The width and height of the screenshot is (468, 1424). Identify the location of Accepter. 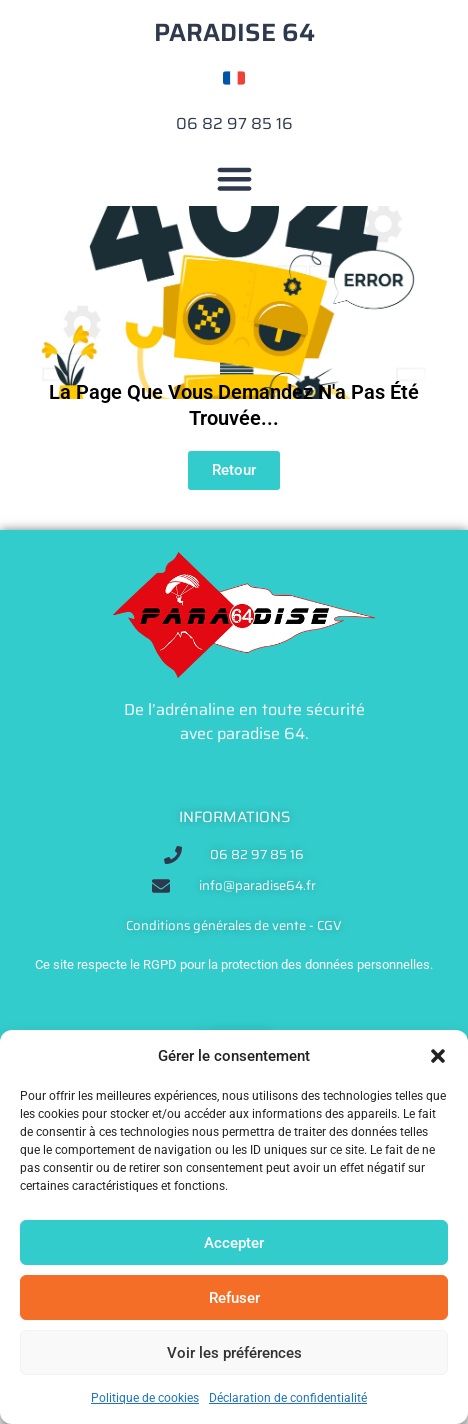
(234, 1243).